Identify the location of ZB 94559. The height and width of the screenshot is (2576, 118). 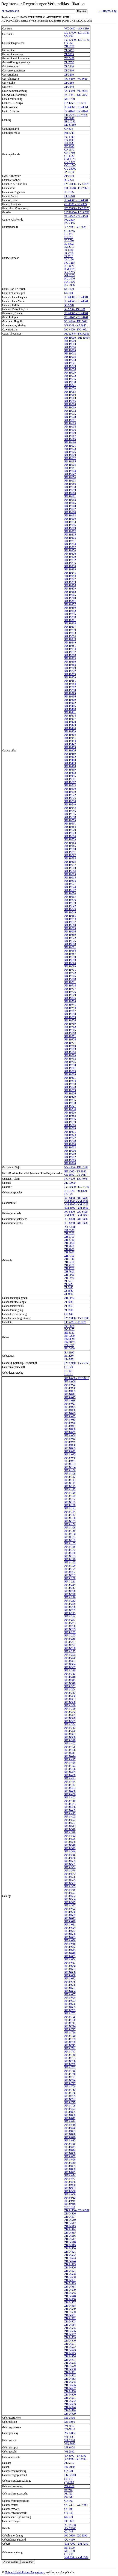
(70, 2308).